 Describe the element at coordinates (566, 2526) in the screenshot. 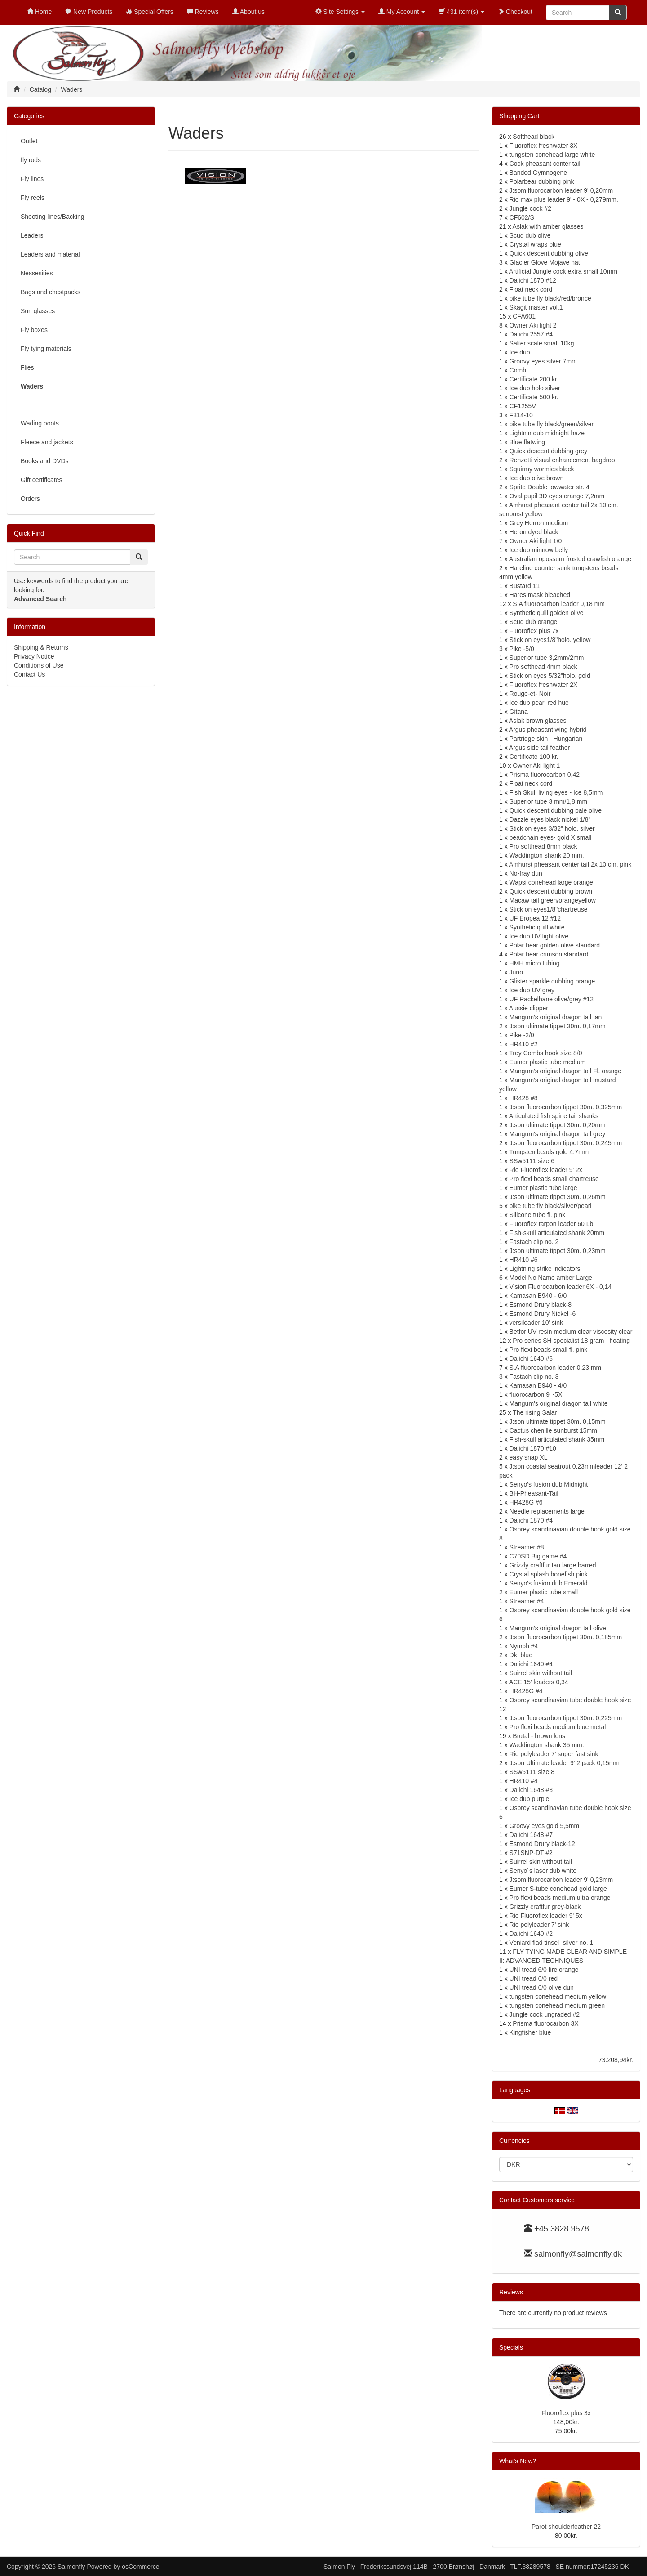

I see `Parot shoulderfeather 22` at that location.